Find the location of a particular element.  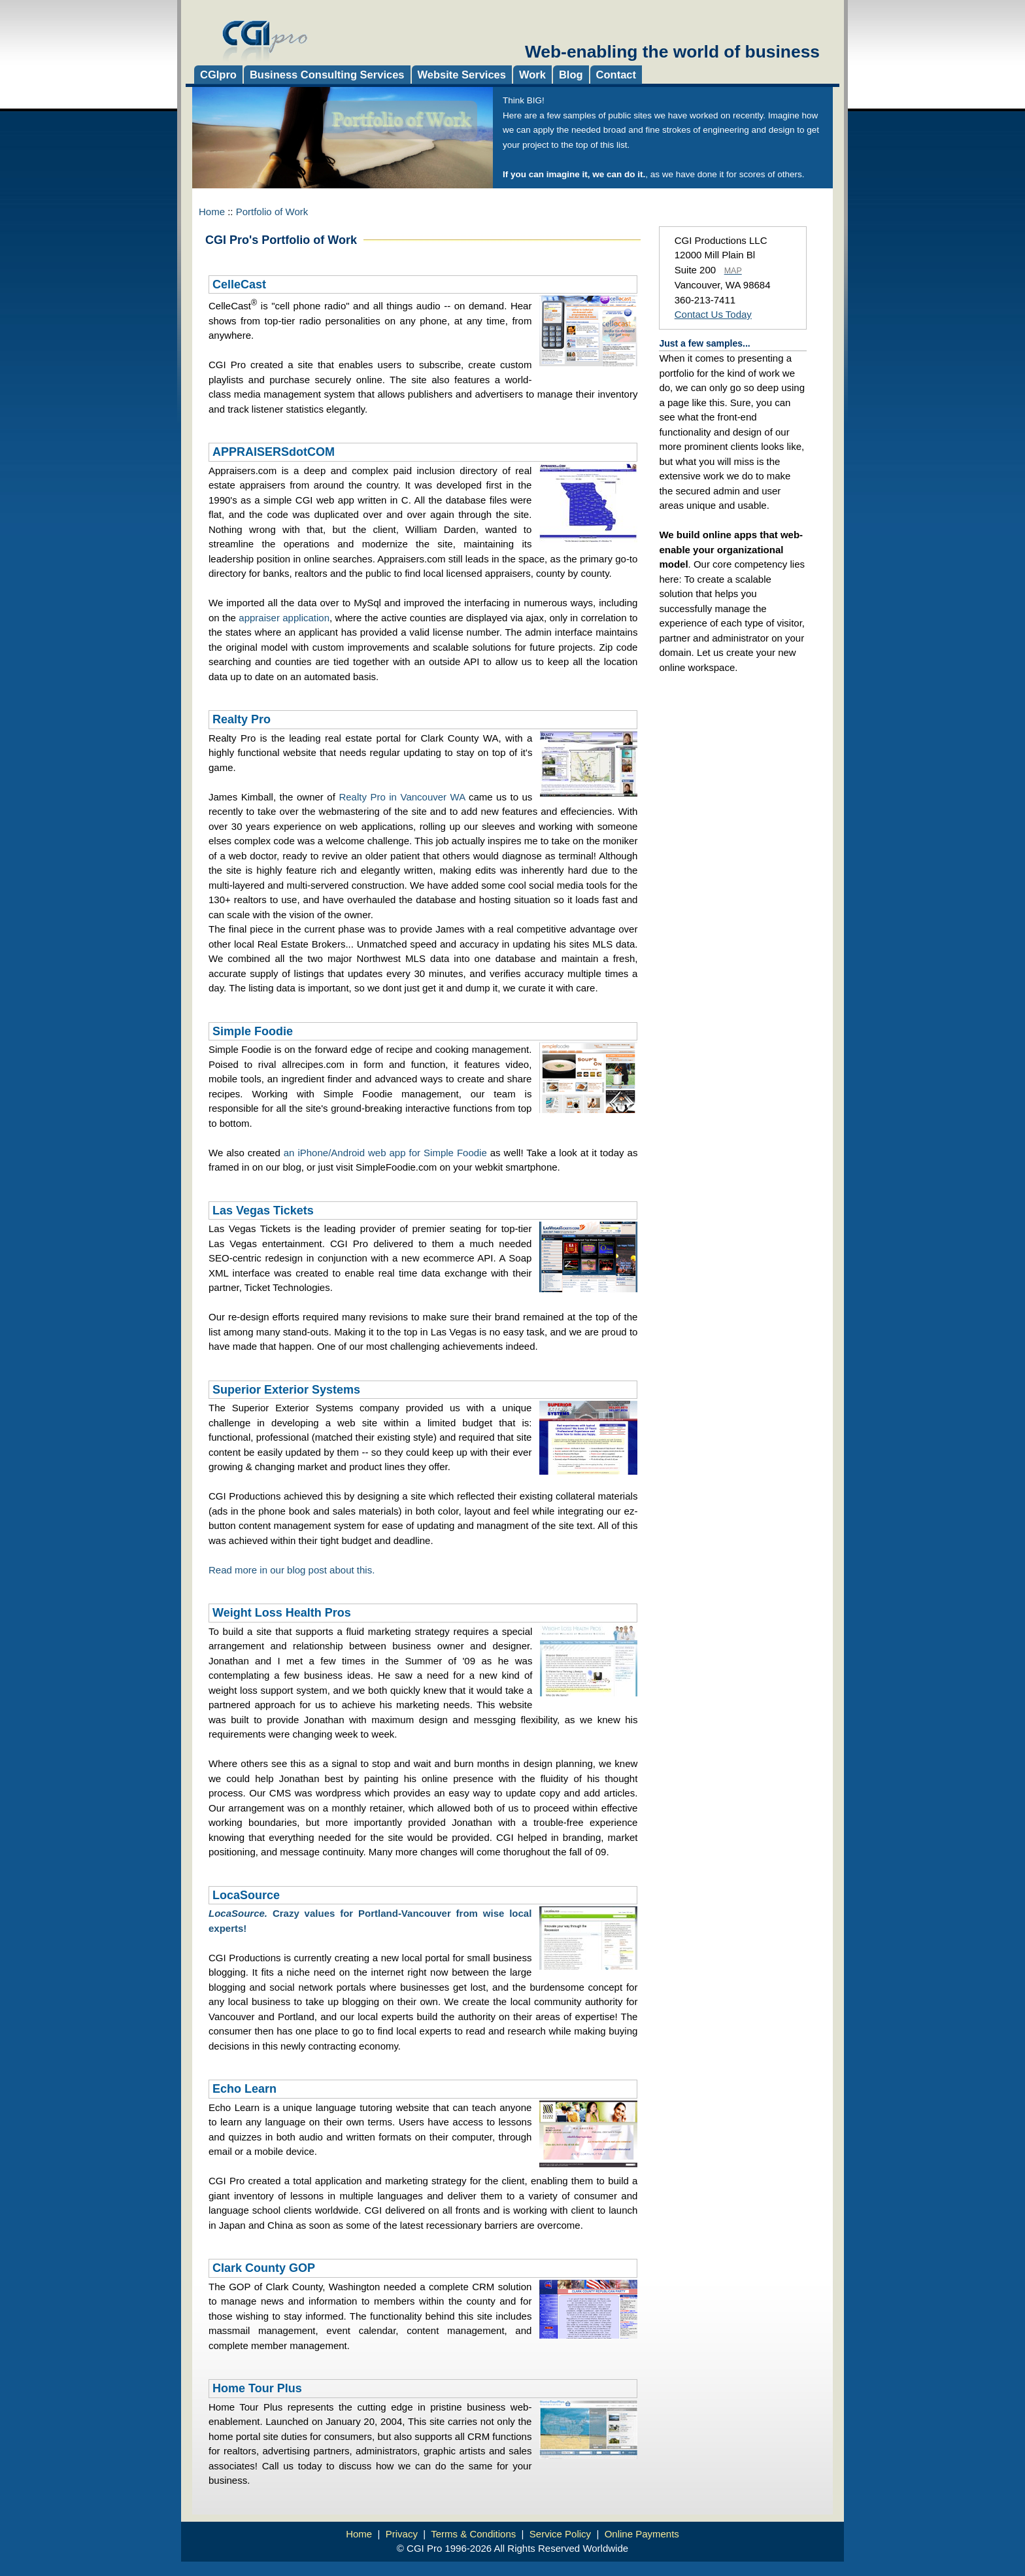

Online Payments is located at coordinates (642, 2533).